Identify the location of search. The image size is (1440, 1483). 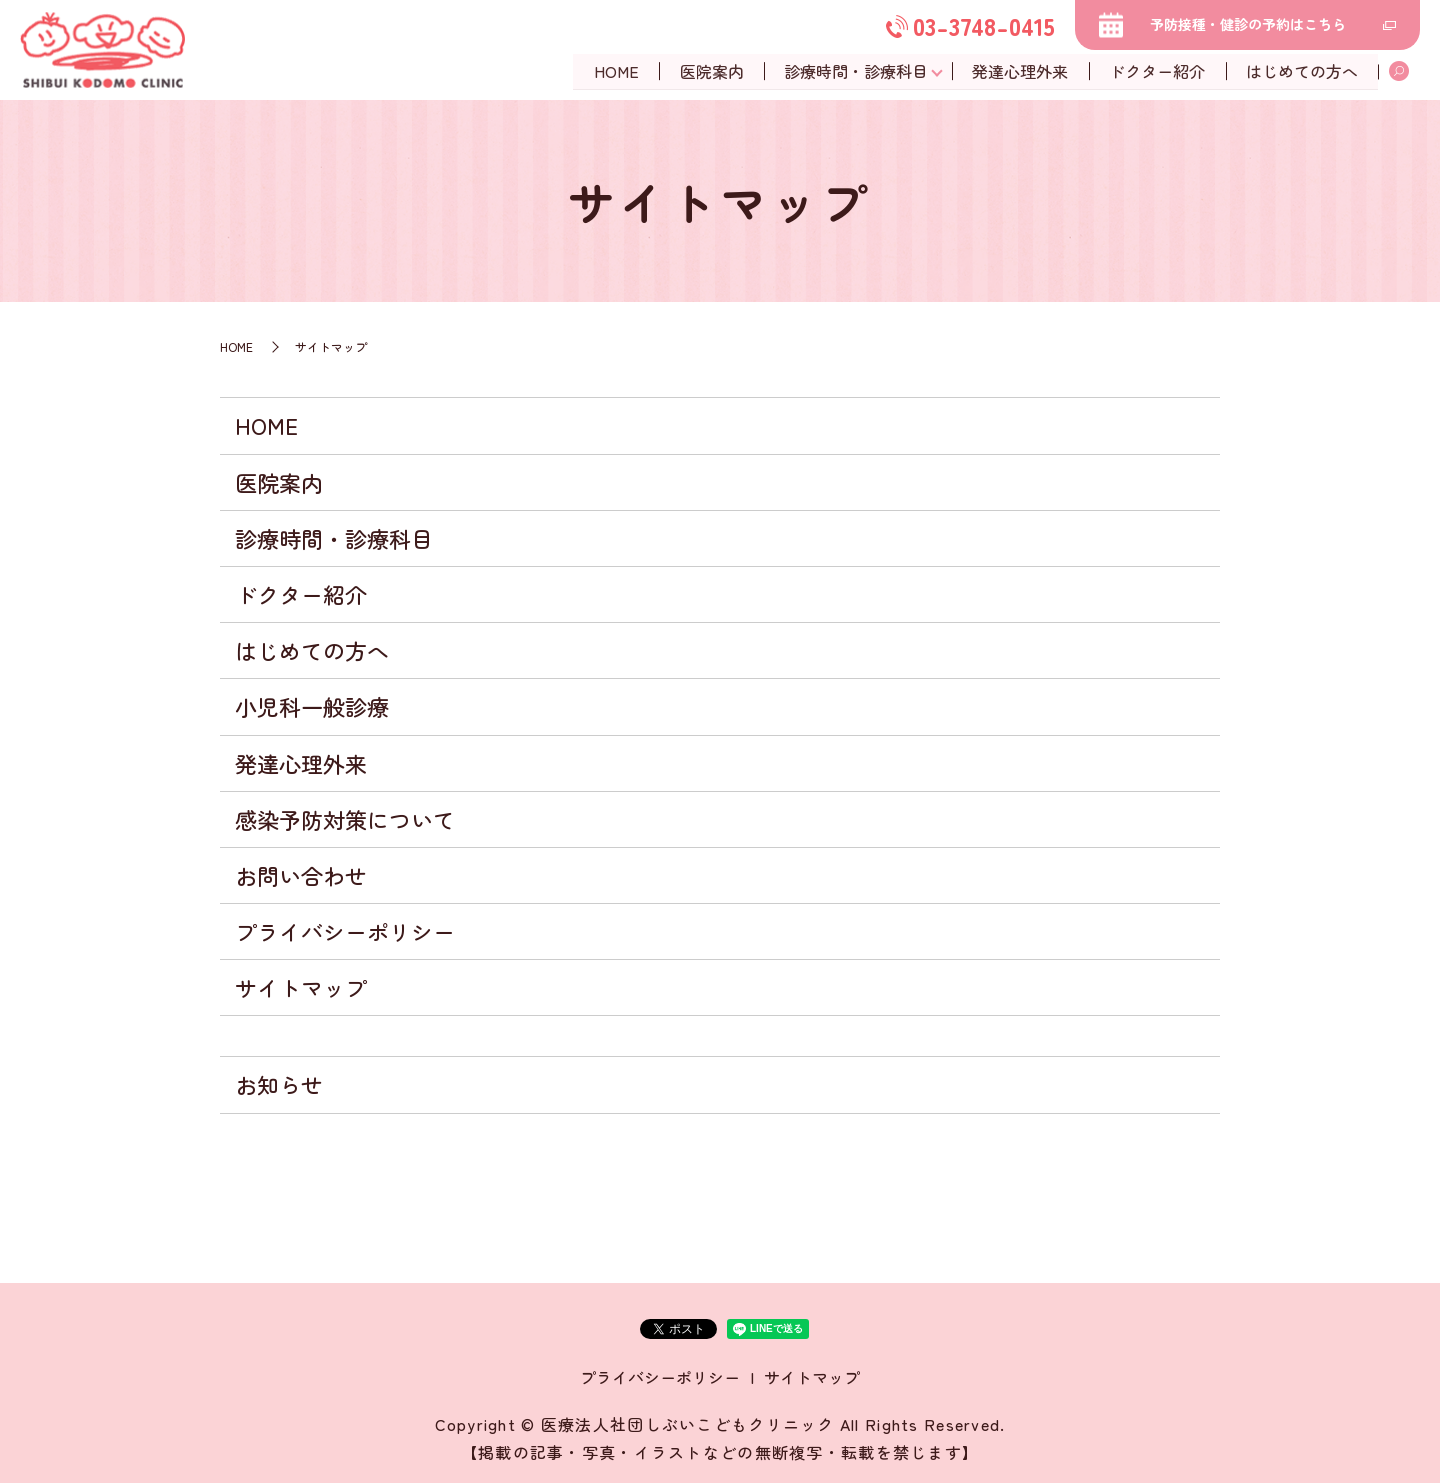
(1399, 72).